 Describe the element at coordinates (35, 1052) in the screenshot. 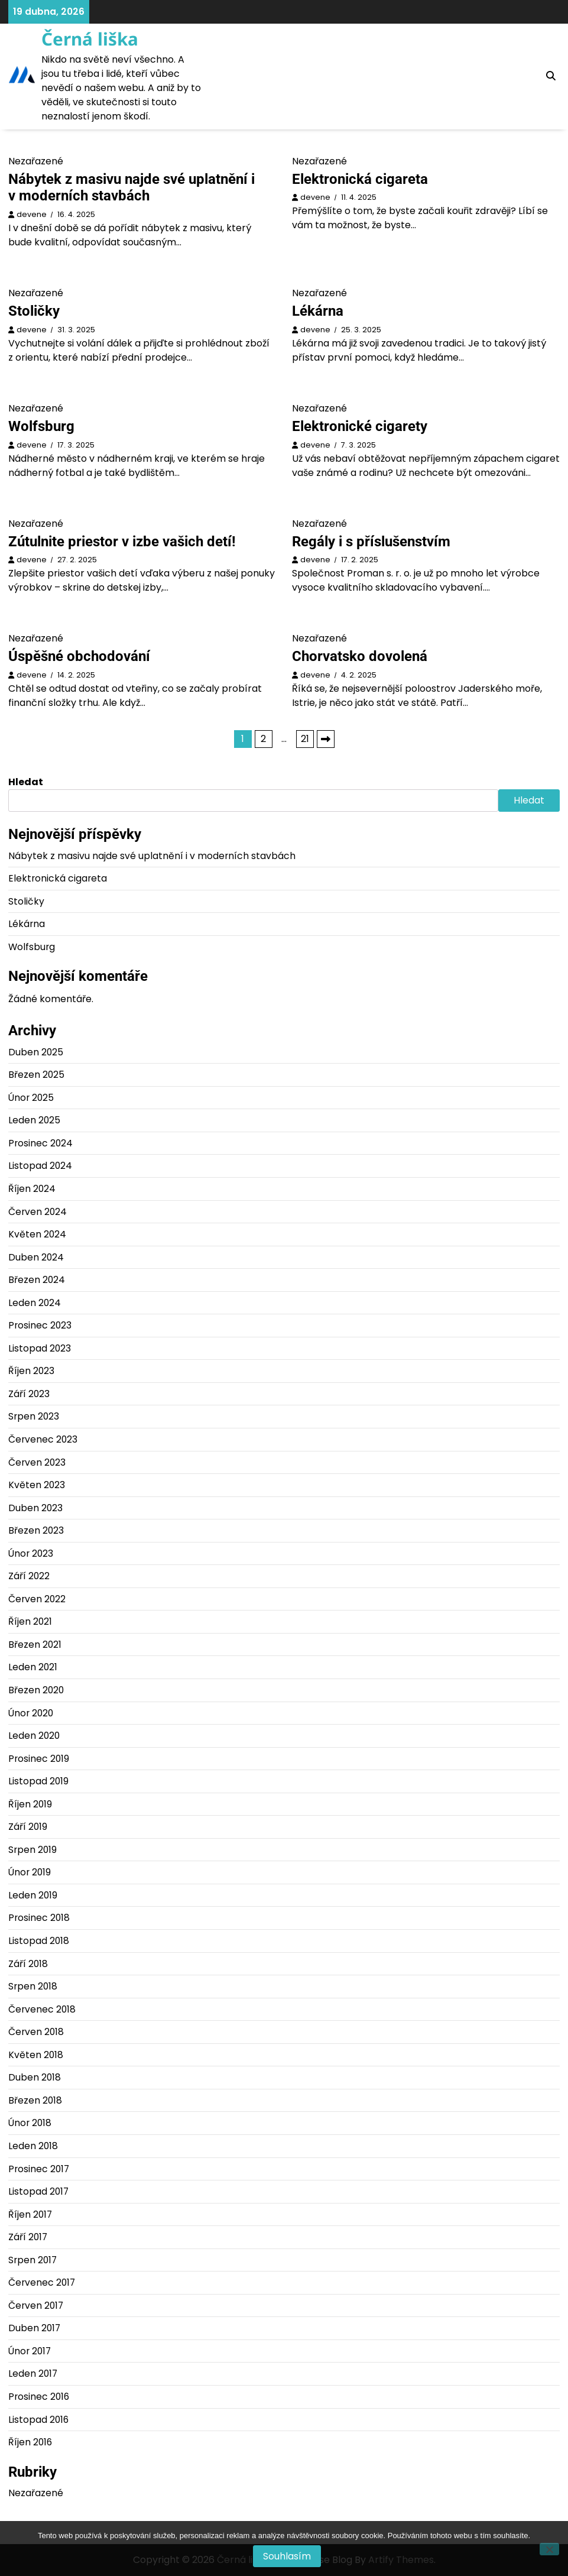

I see `Duben 2025` at that location.